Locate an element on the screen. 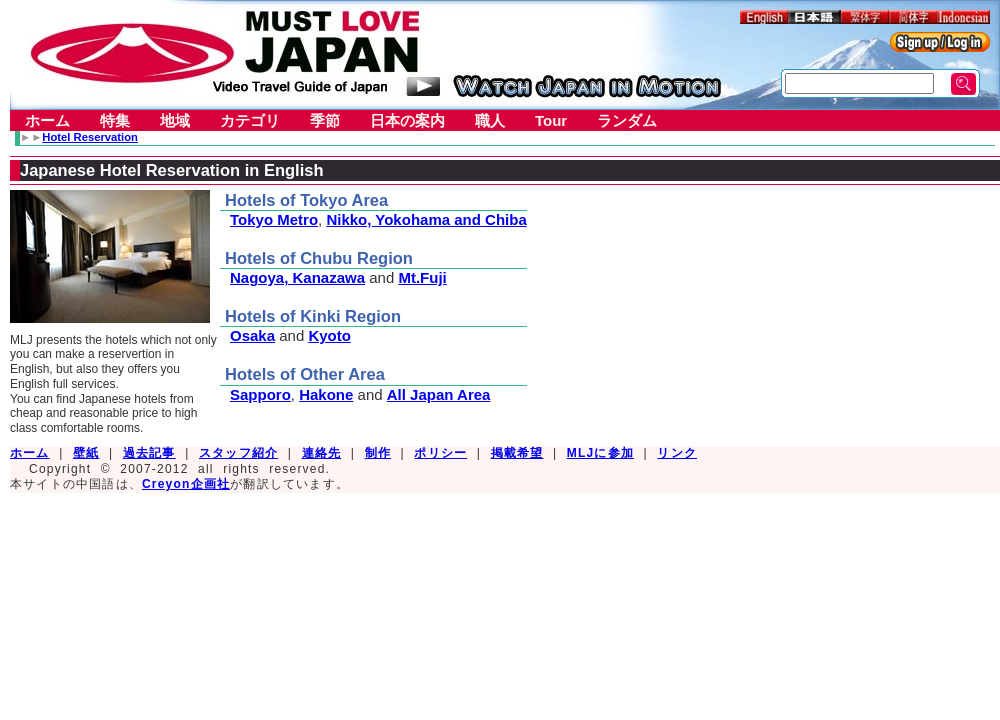 This screenshot has height=720, width=1000. Creyon企画社 is located at coordinates (186, 484).